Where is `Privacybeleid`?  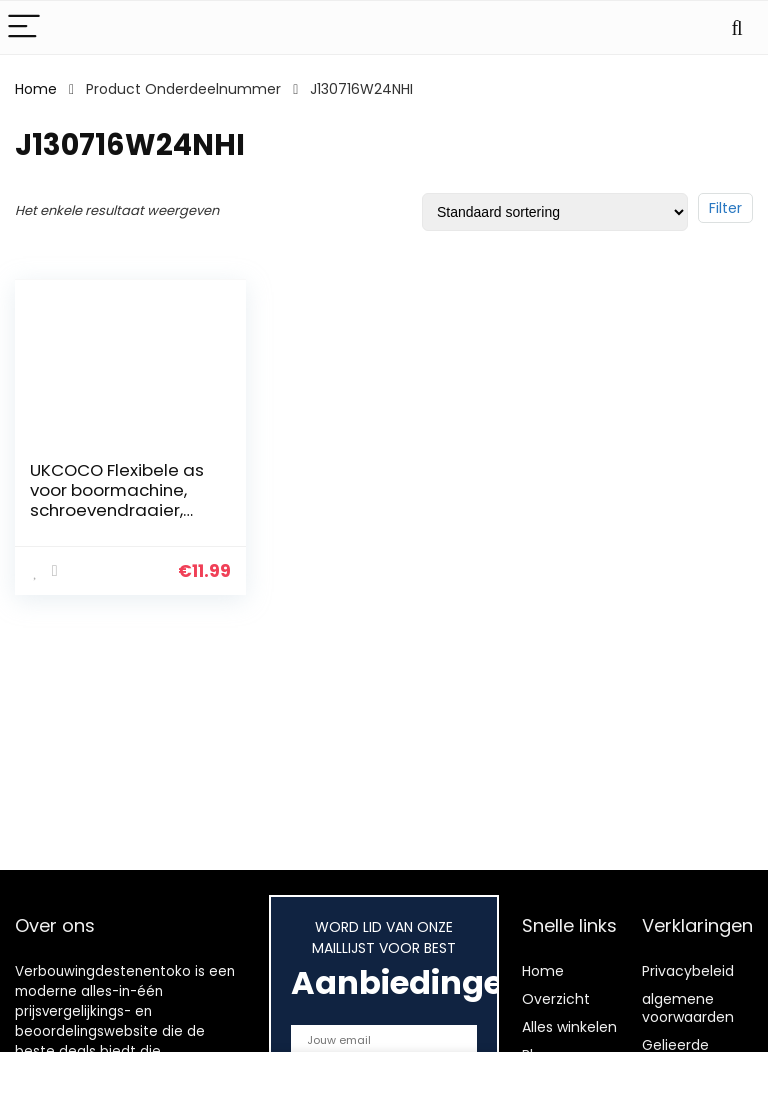
Privacybeleid is located at coordinates (688, 971).